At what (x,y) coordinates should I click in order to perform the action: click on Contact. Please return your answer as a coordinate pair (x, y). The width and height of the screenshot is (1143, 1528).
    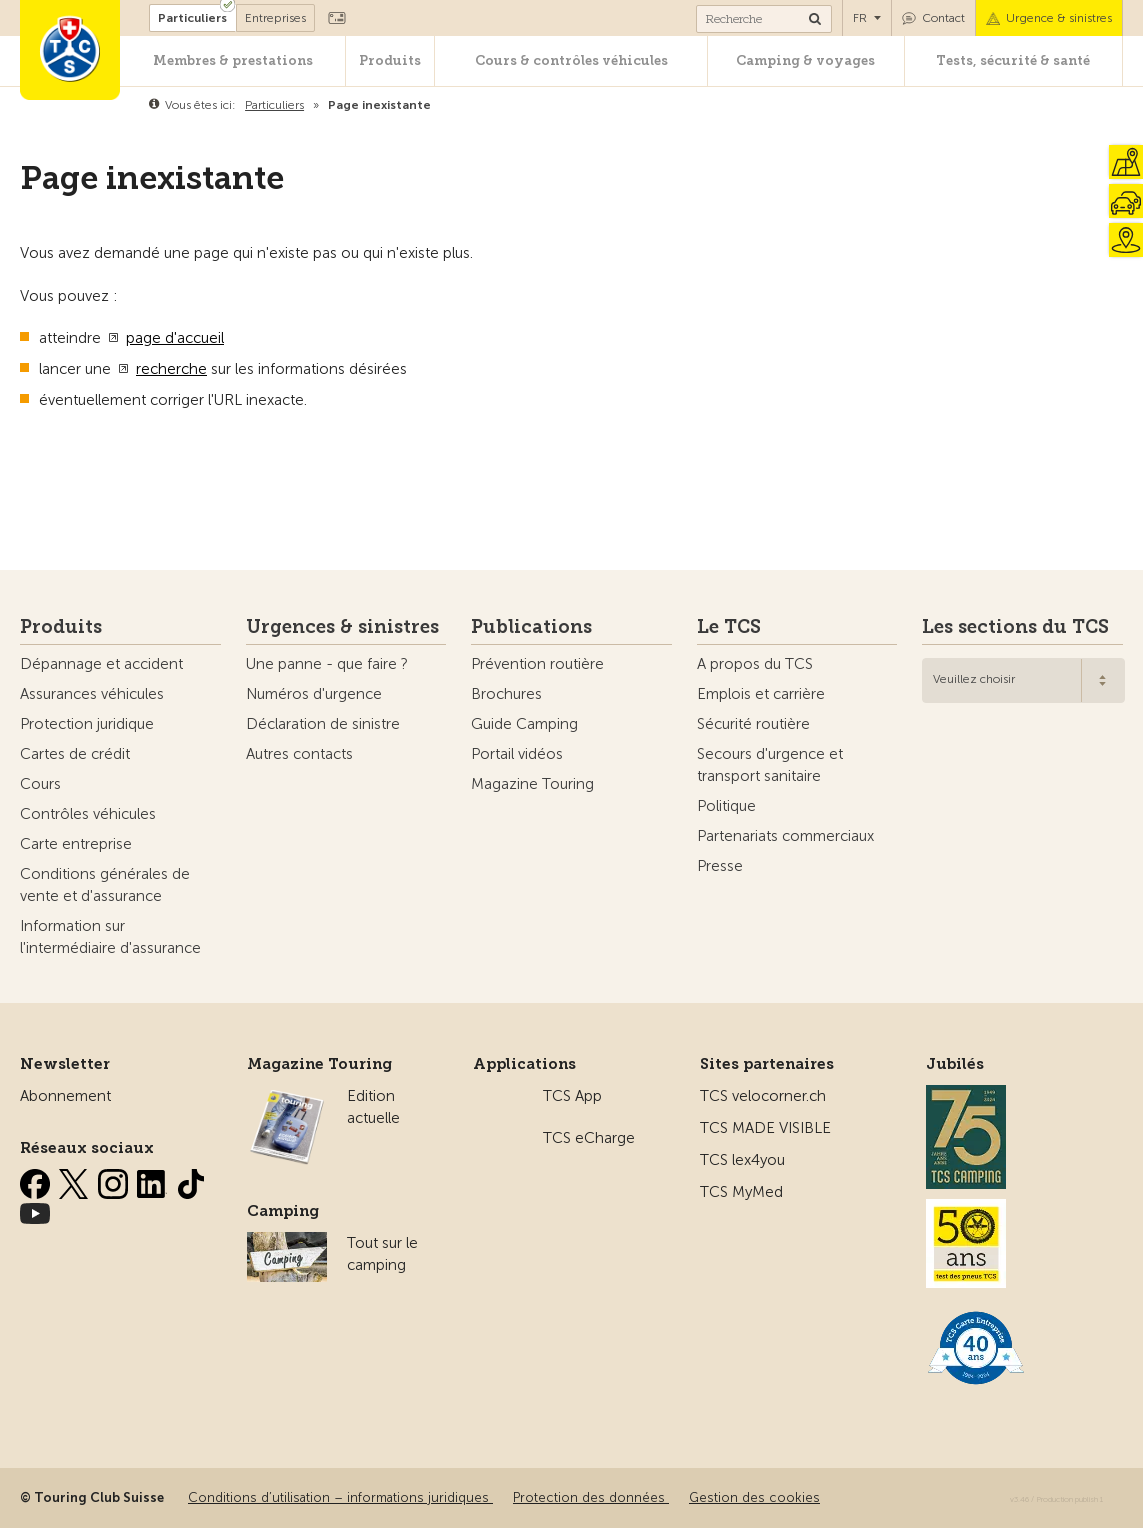
    Looking at the image, I should click on (943, 18).